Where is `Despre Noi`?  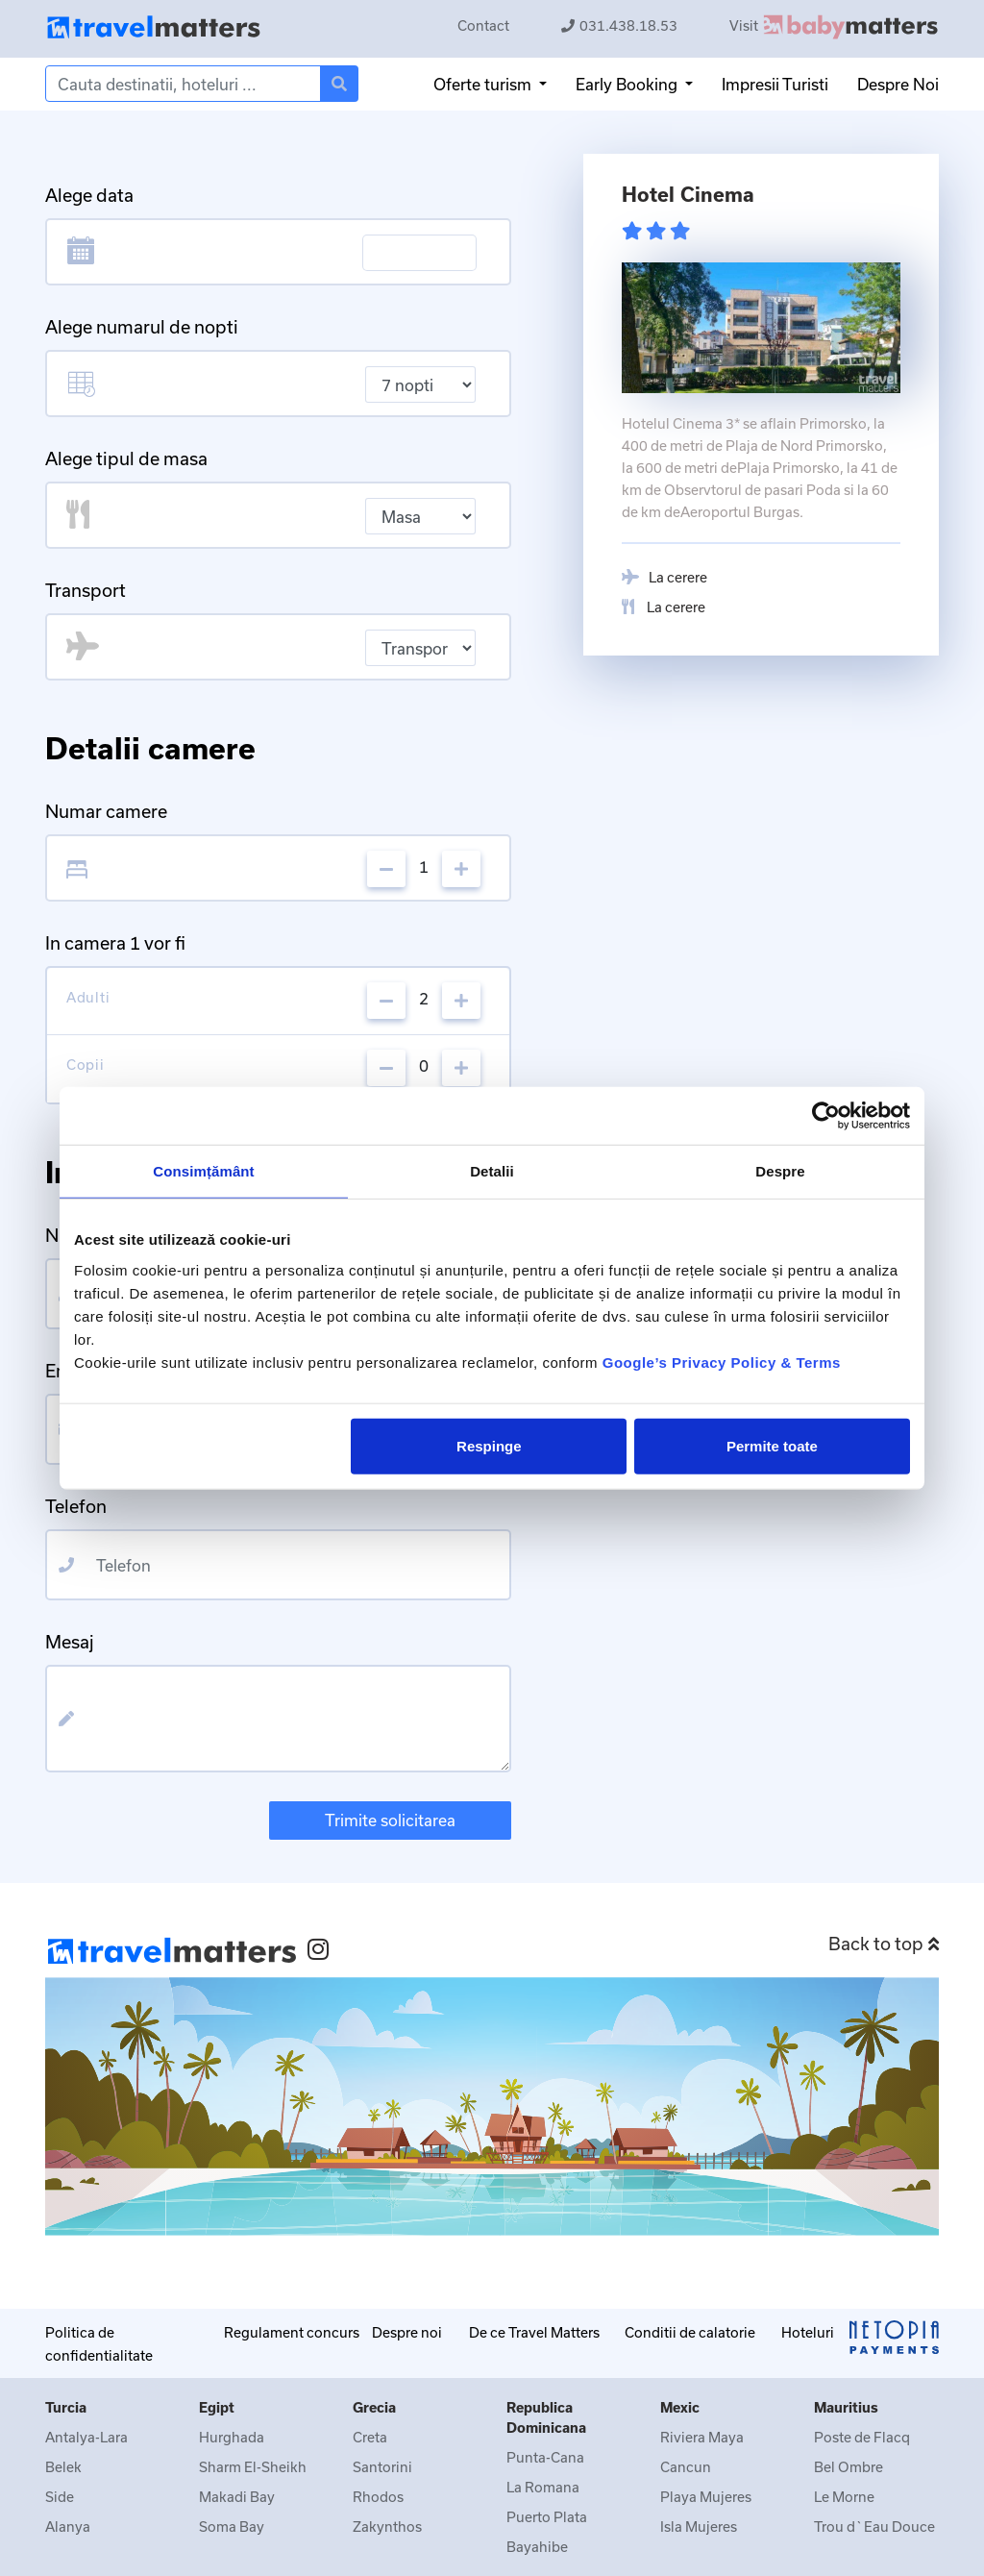
Despre Noi is located at coordinates (898, 84).